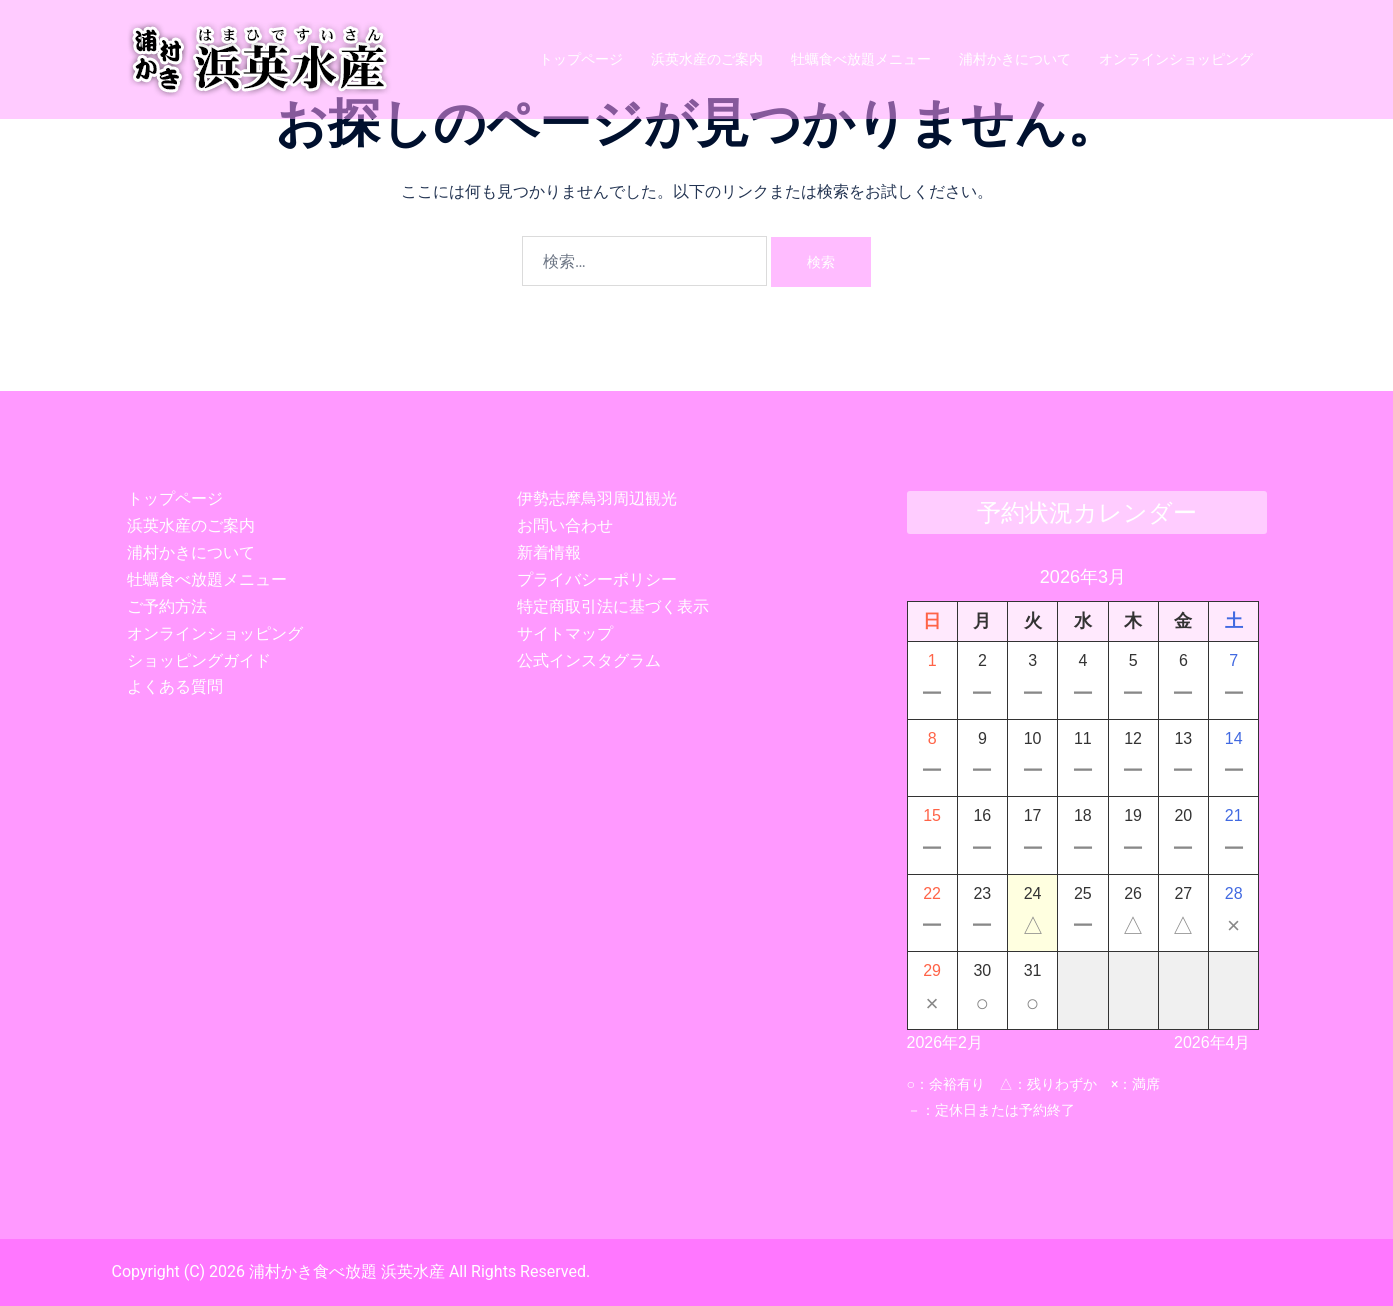  What do you see at coordinates (1176, 59) in the screenshot?
I see `オンラインショッピング` at bounding box center [1176, 59].